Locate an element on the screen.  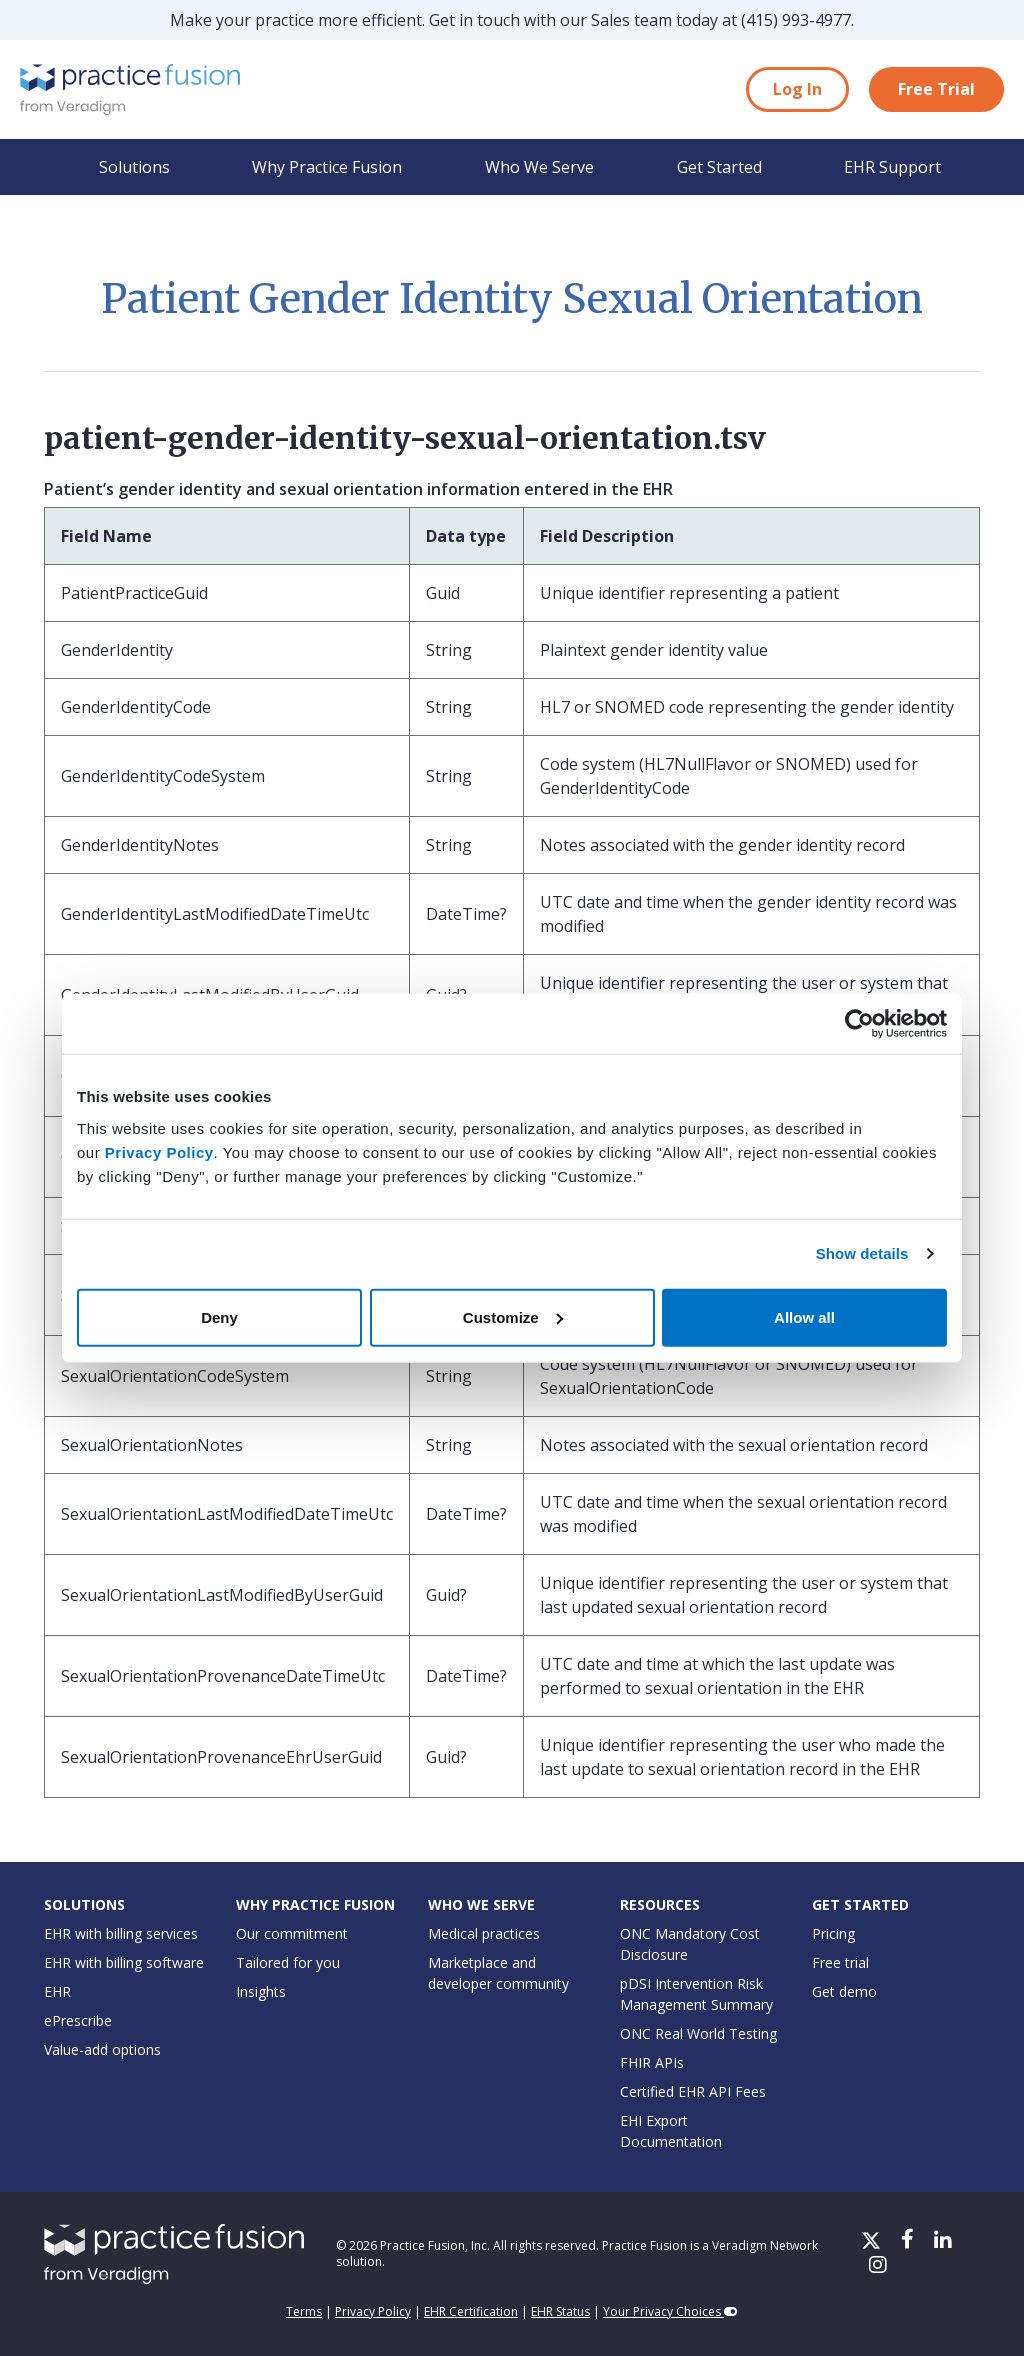
[Usercentrics Cookiebot - opens in a new window] is located at coordinates (859, 1024).